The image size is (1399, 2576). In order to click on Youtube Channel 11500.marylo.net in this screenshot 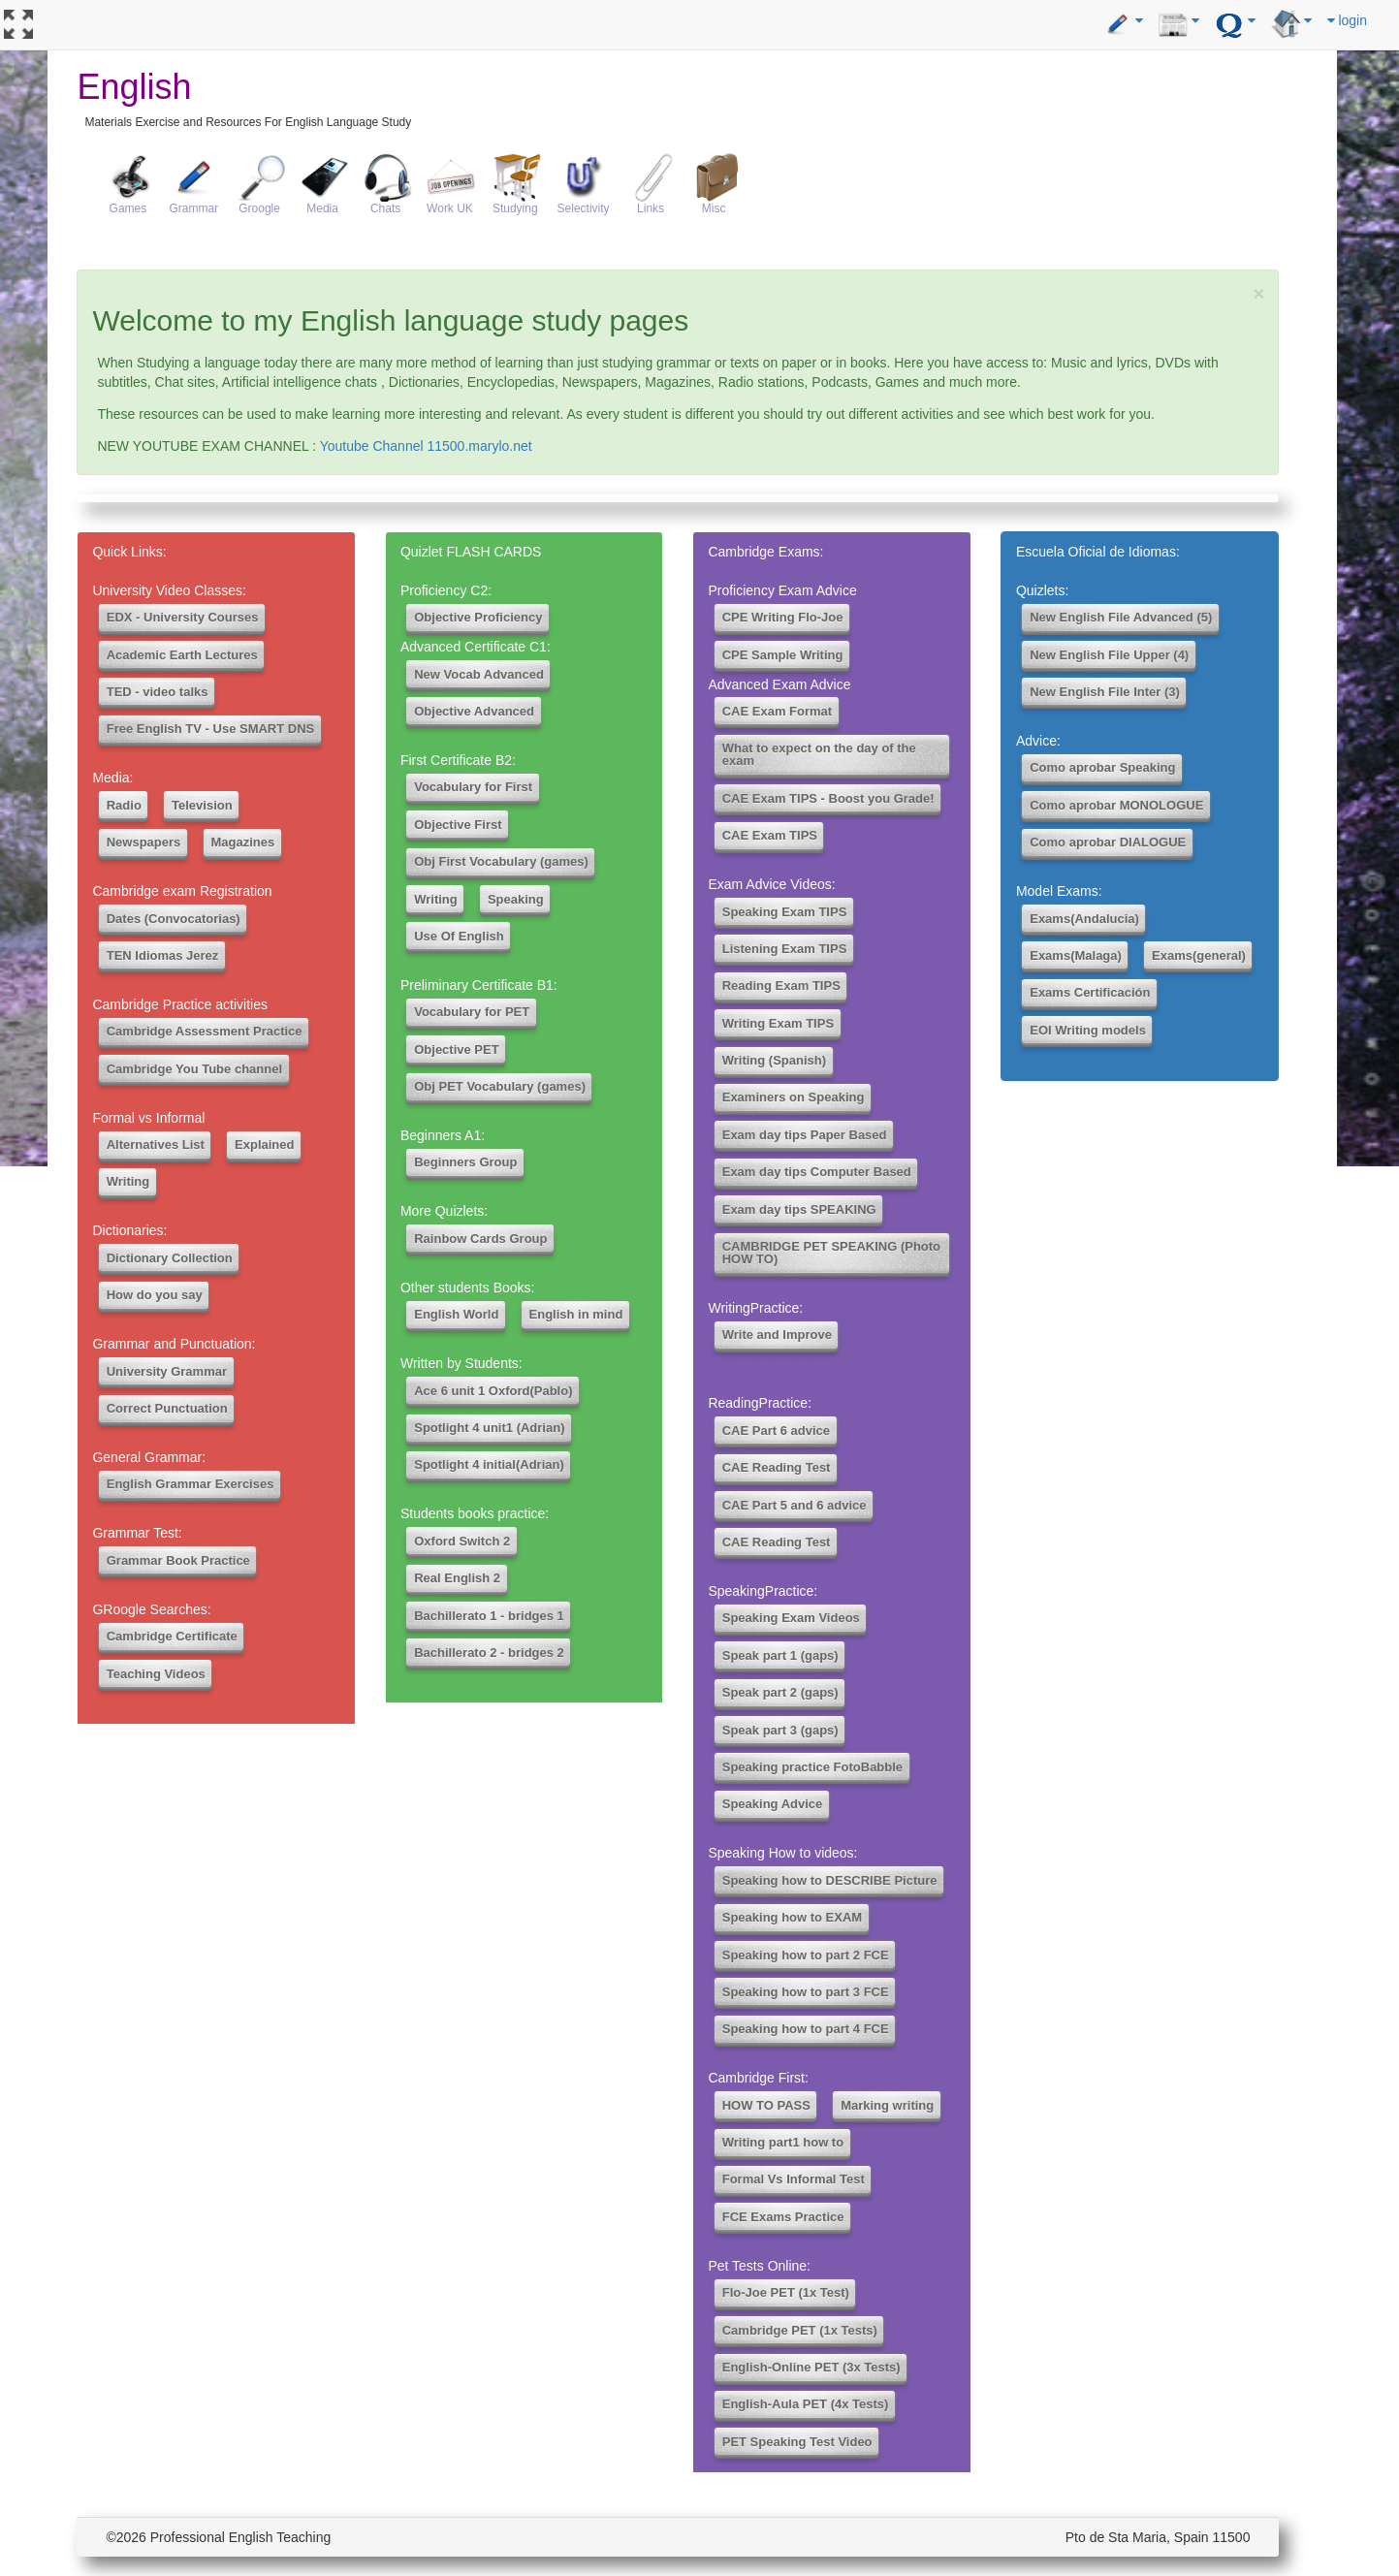, I will do `click(426, 446)`.